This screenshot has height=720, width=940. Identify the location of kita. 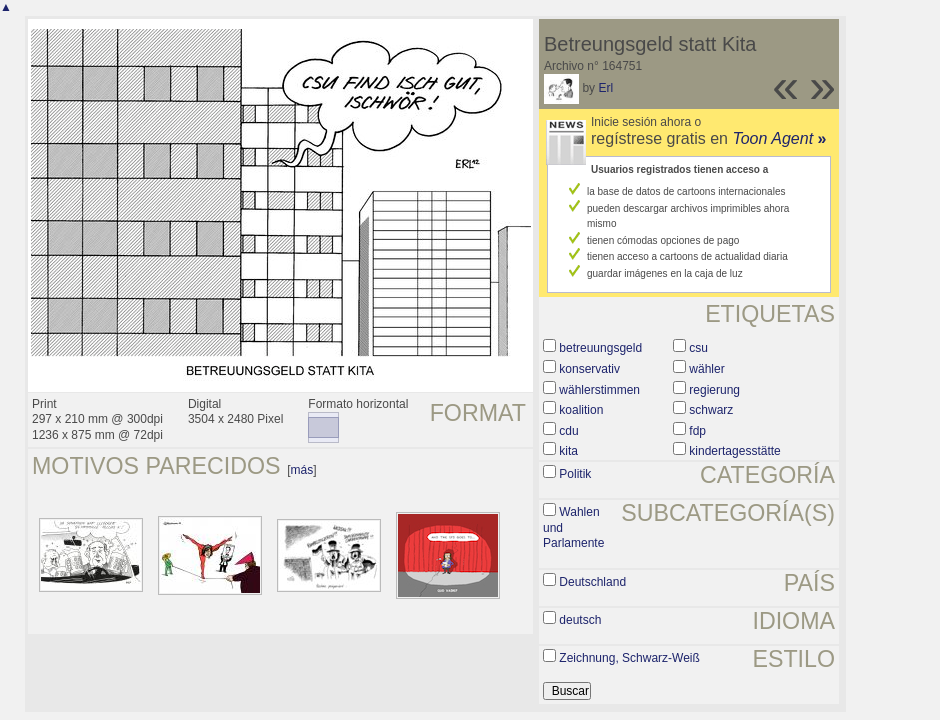
(568, 451).